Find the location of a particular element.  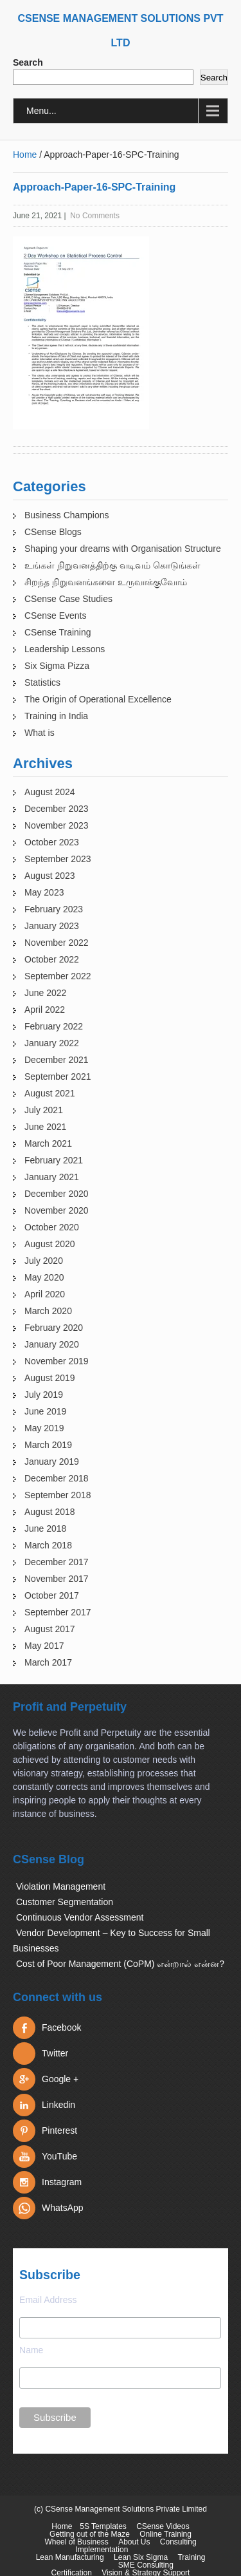

June 2018 is located at coordinates (45, 1528).